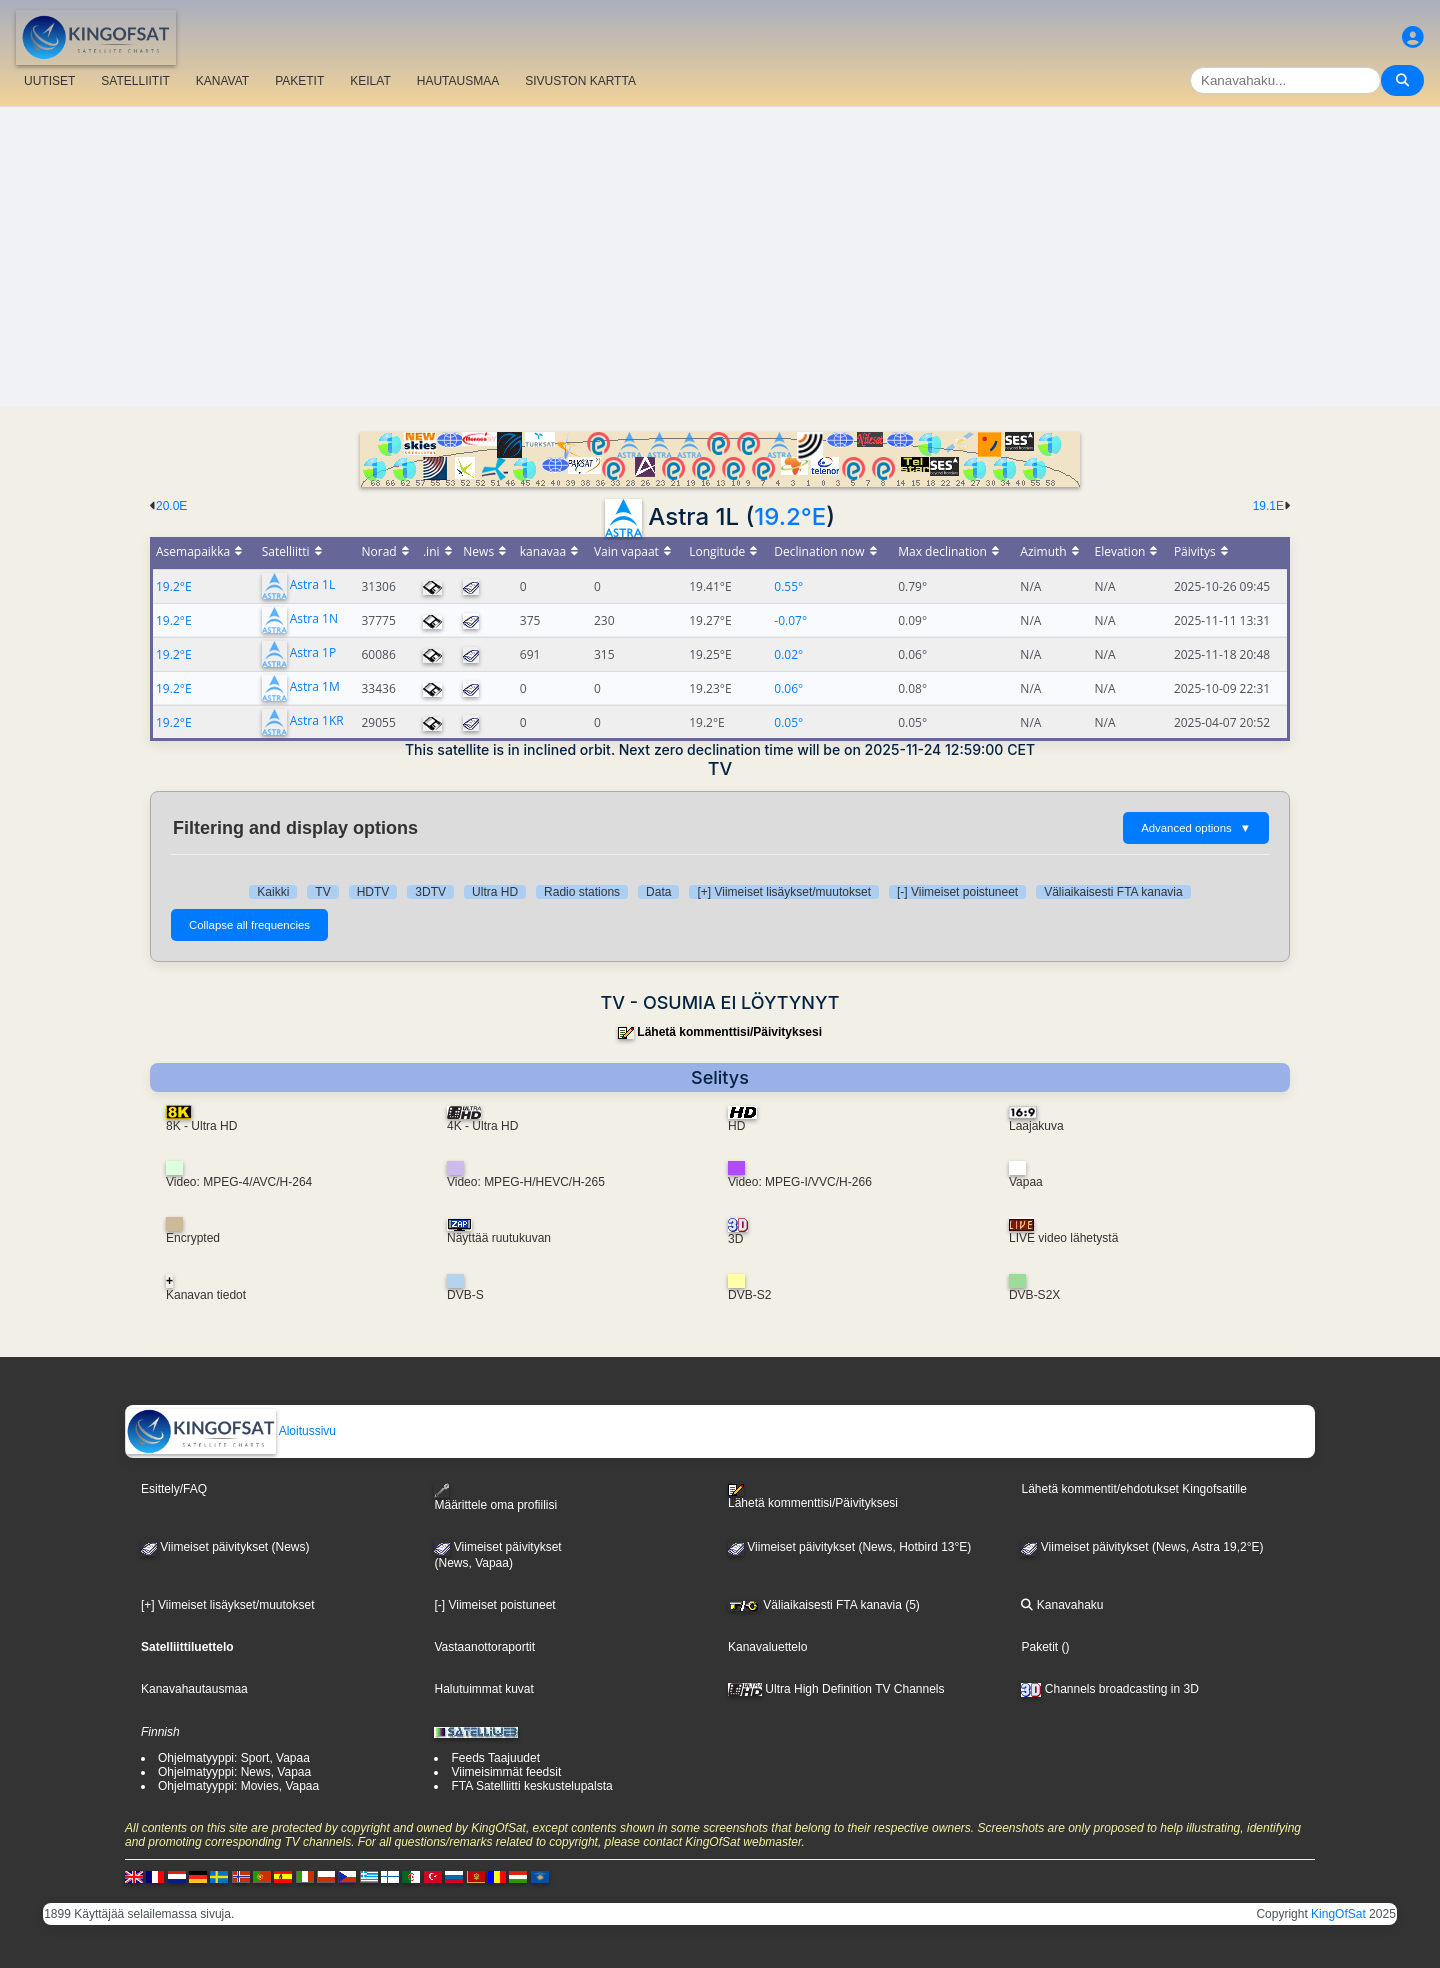 The width and height of the screenshot is (1440, 1968). Describe the element at coordinates (1113, 892) in the screenshot. I see `Väliaikaisesti FTA kanavia` at that location.